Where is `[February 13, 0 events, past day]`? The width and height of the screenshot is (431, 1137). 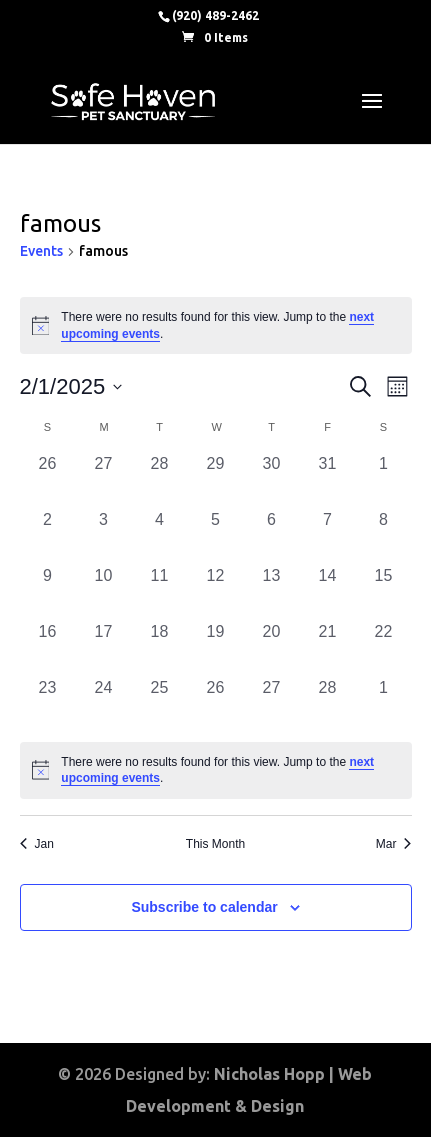 [February 13, 0 events, past day] is located at coordinates (272, 592).